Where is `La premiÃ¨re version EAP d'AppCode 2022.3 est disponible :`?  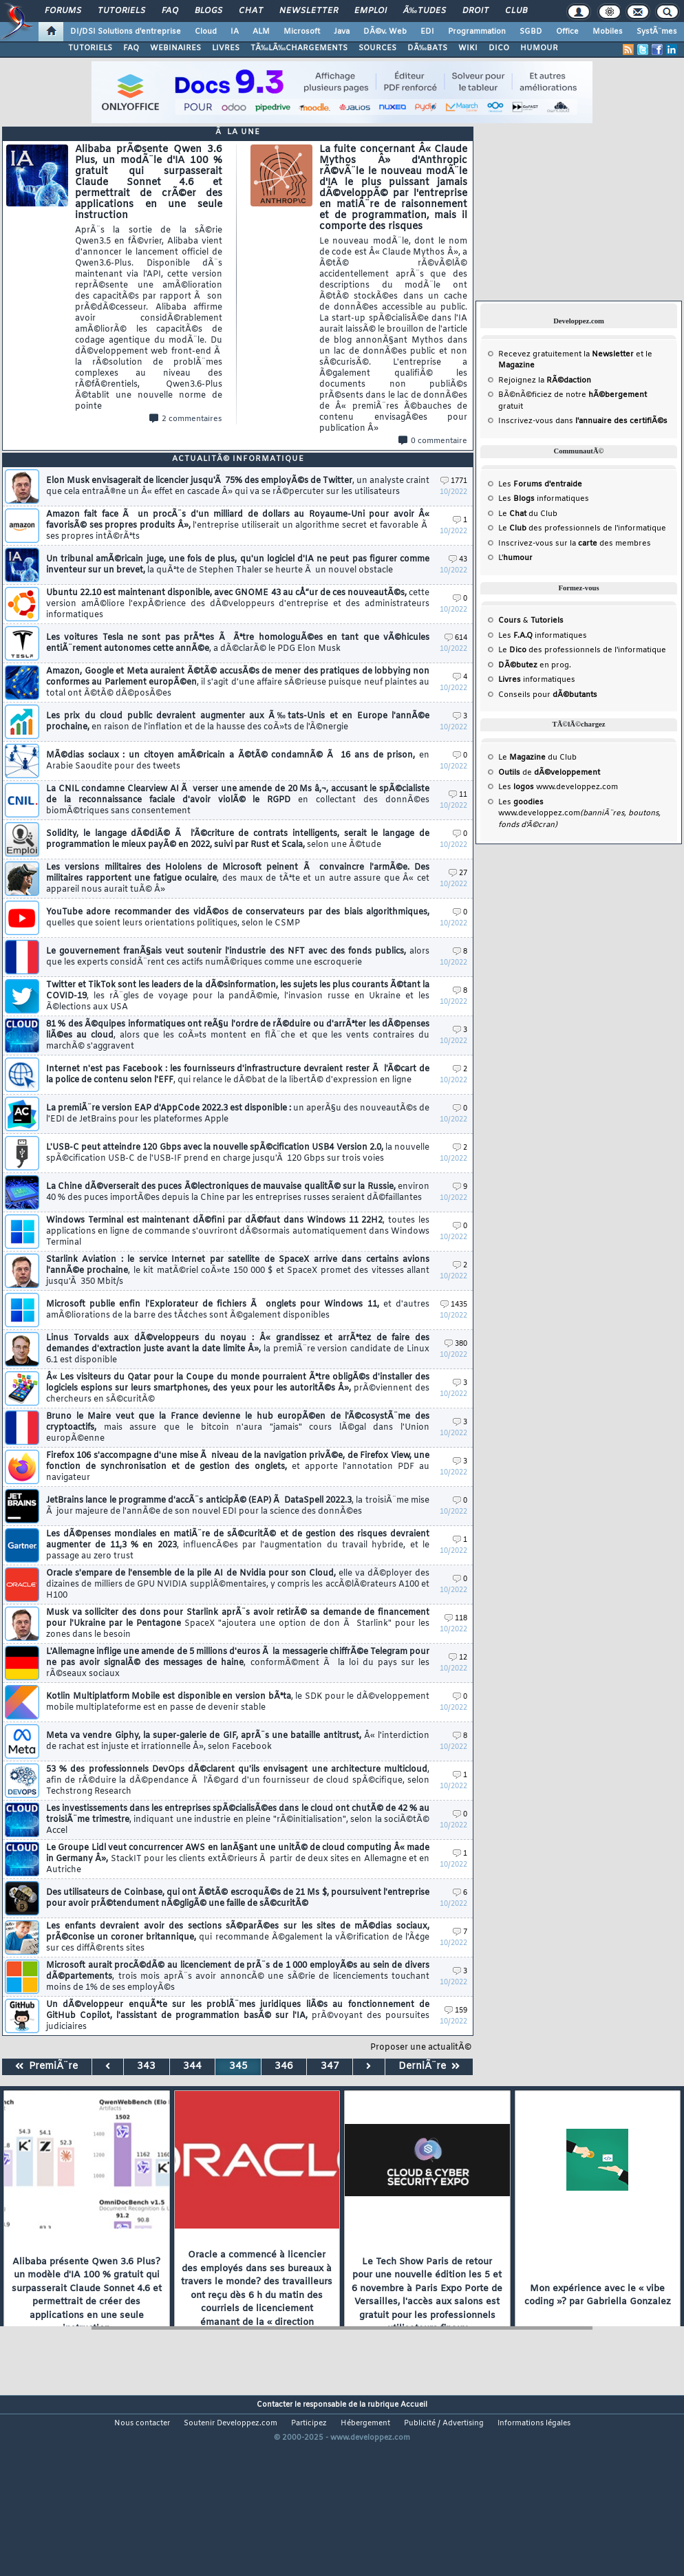
La premiÃ¨re version EAP d'AppCode 2022.3 est disponible : is located at coordinates (237, 1114).